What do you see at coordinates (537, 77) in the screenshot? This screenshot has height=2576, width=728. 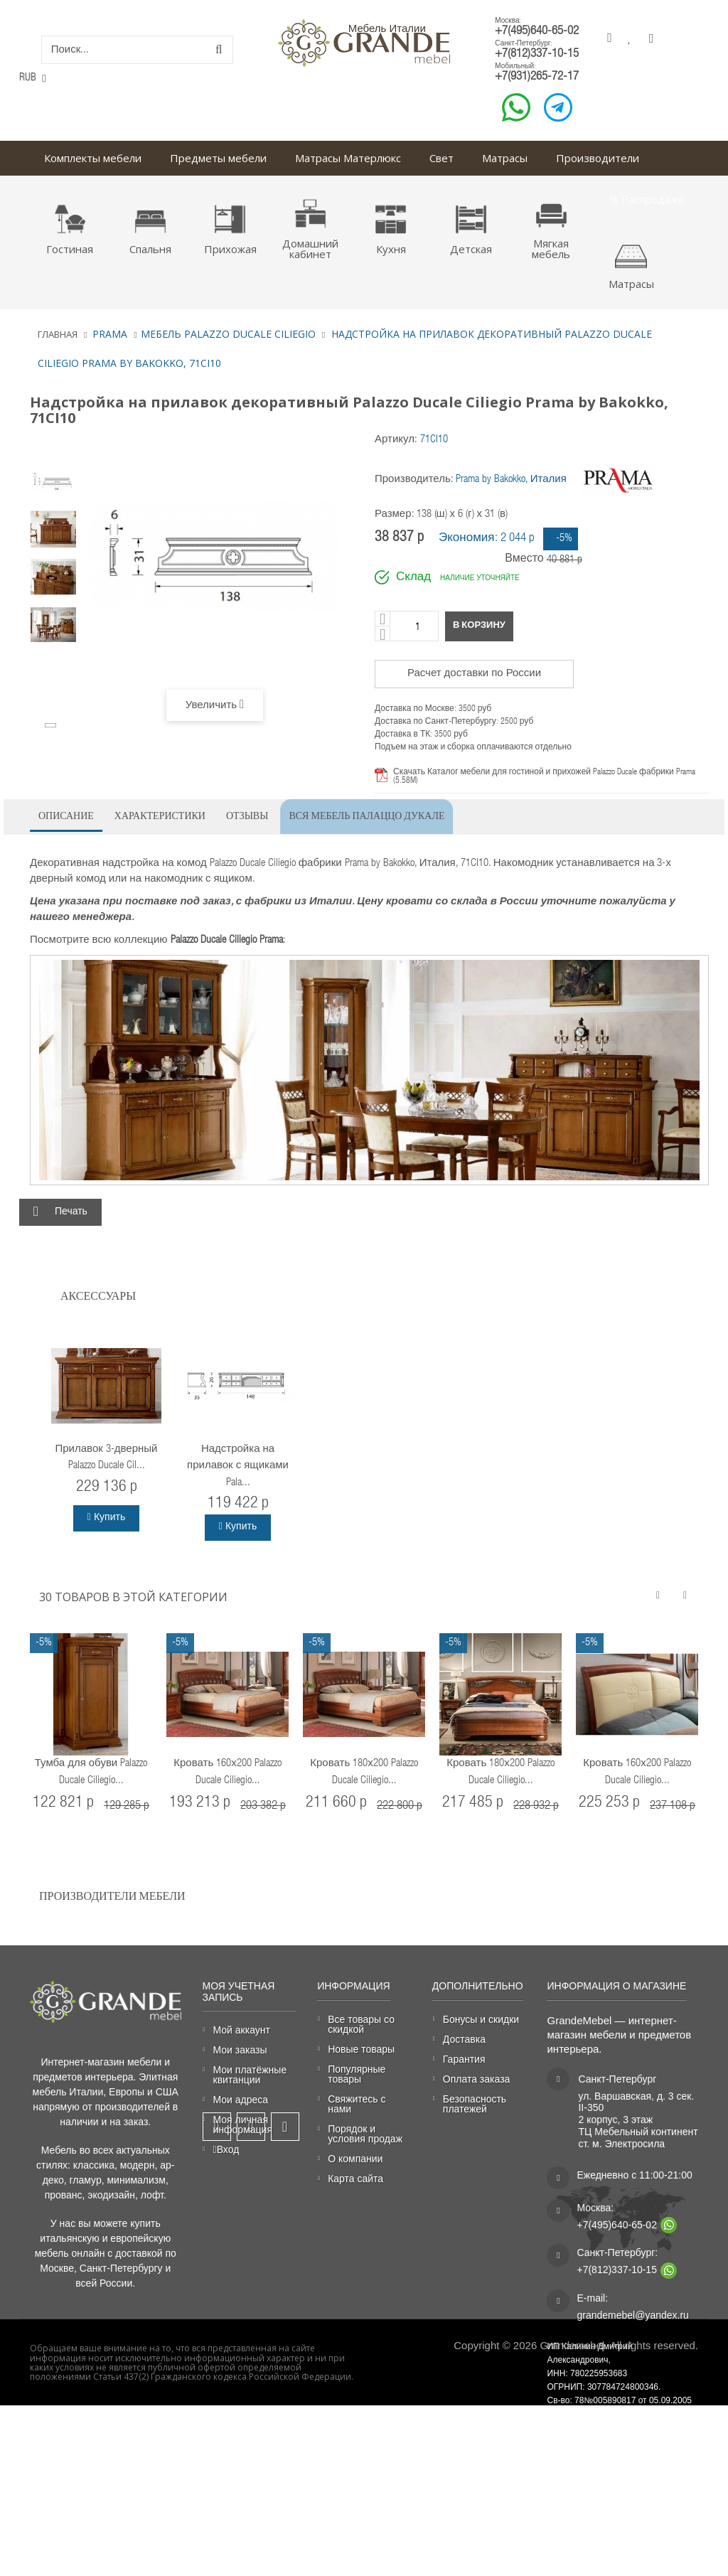 I see `+7(931)265-72-17` at bounding box center [537, 77].